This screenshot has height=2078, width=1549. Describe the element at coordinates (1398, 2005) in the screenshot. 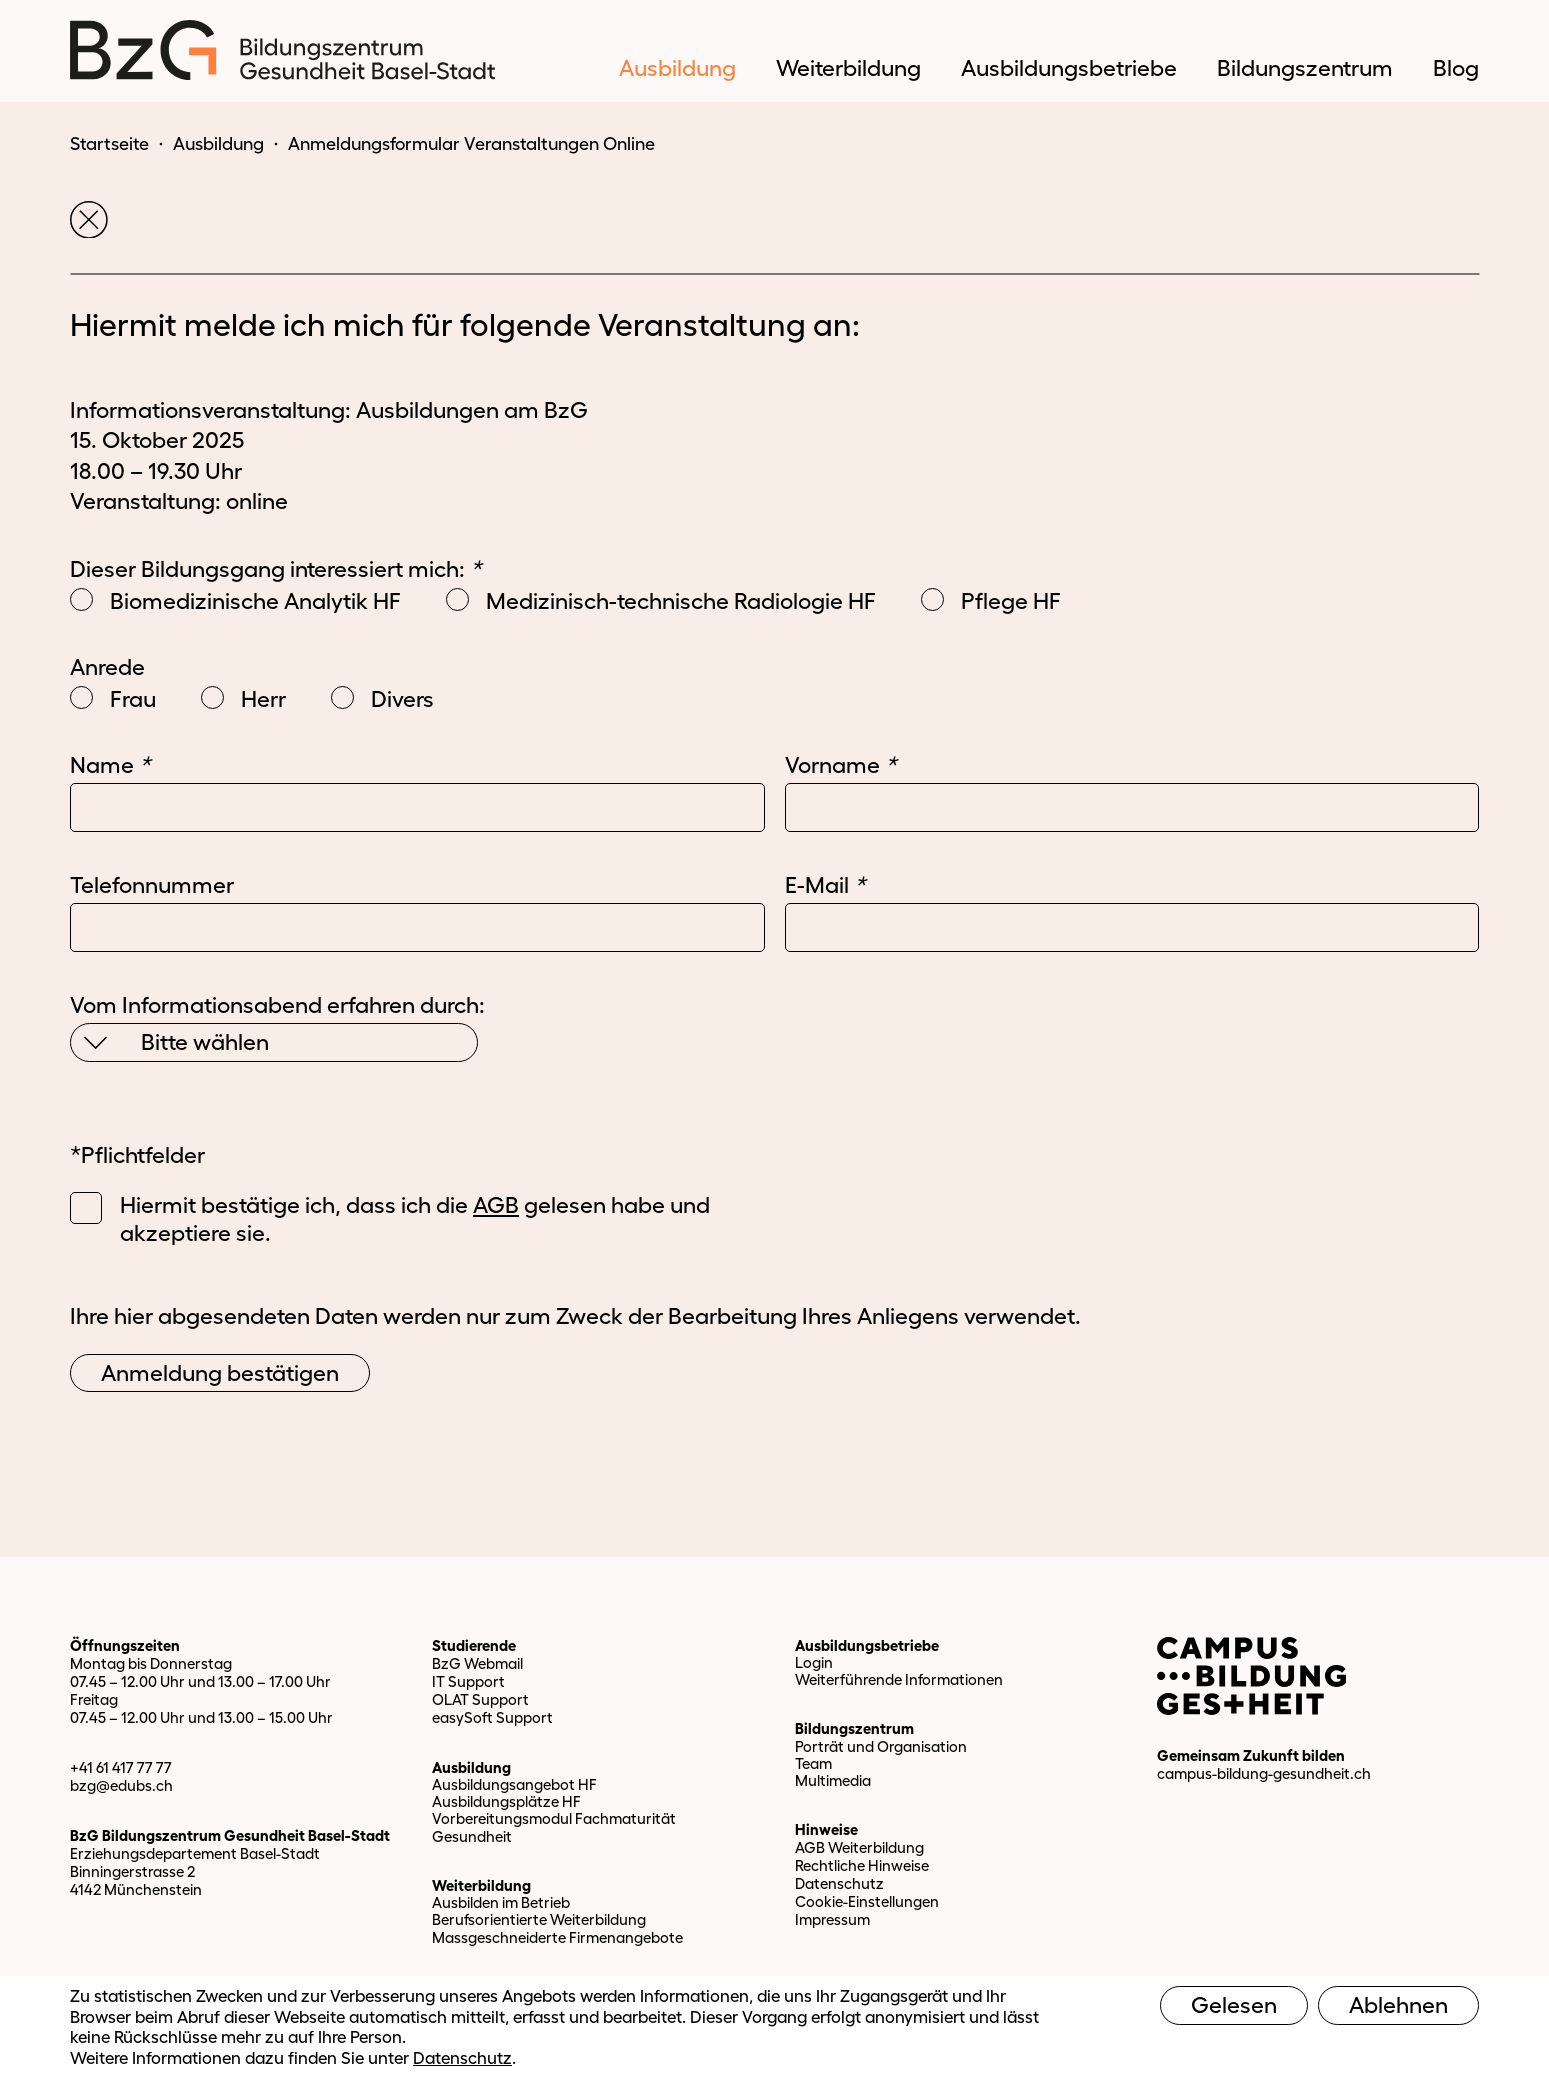

I see `Ablehnen` at that location.